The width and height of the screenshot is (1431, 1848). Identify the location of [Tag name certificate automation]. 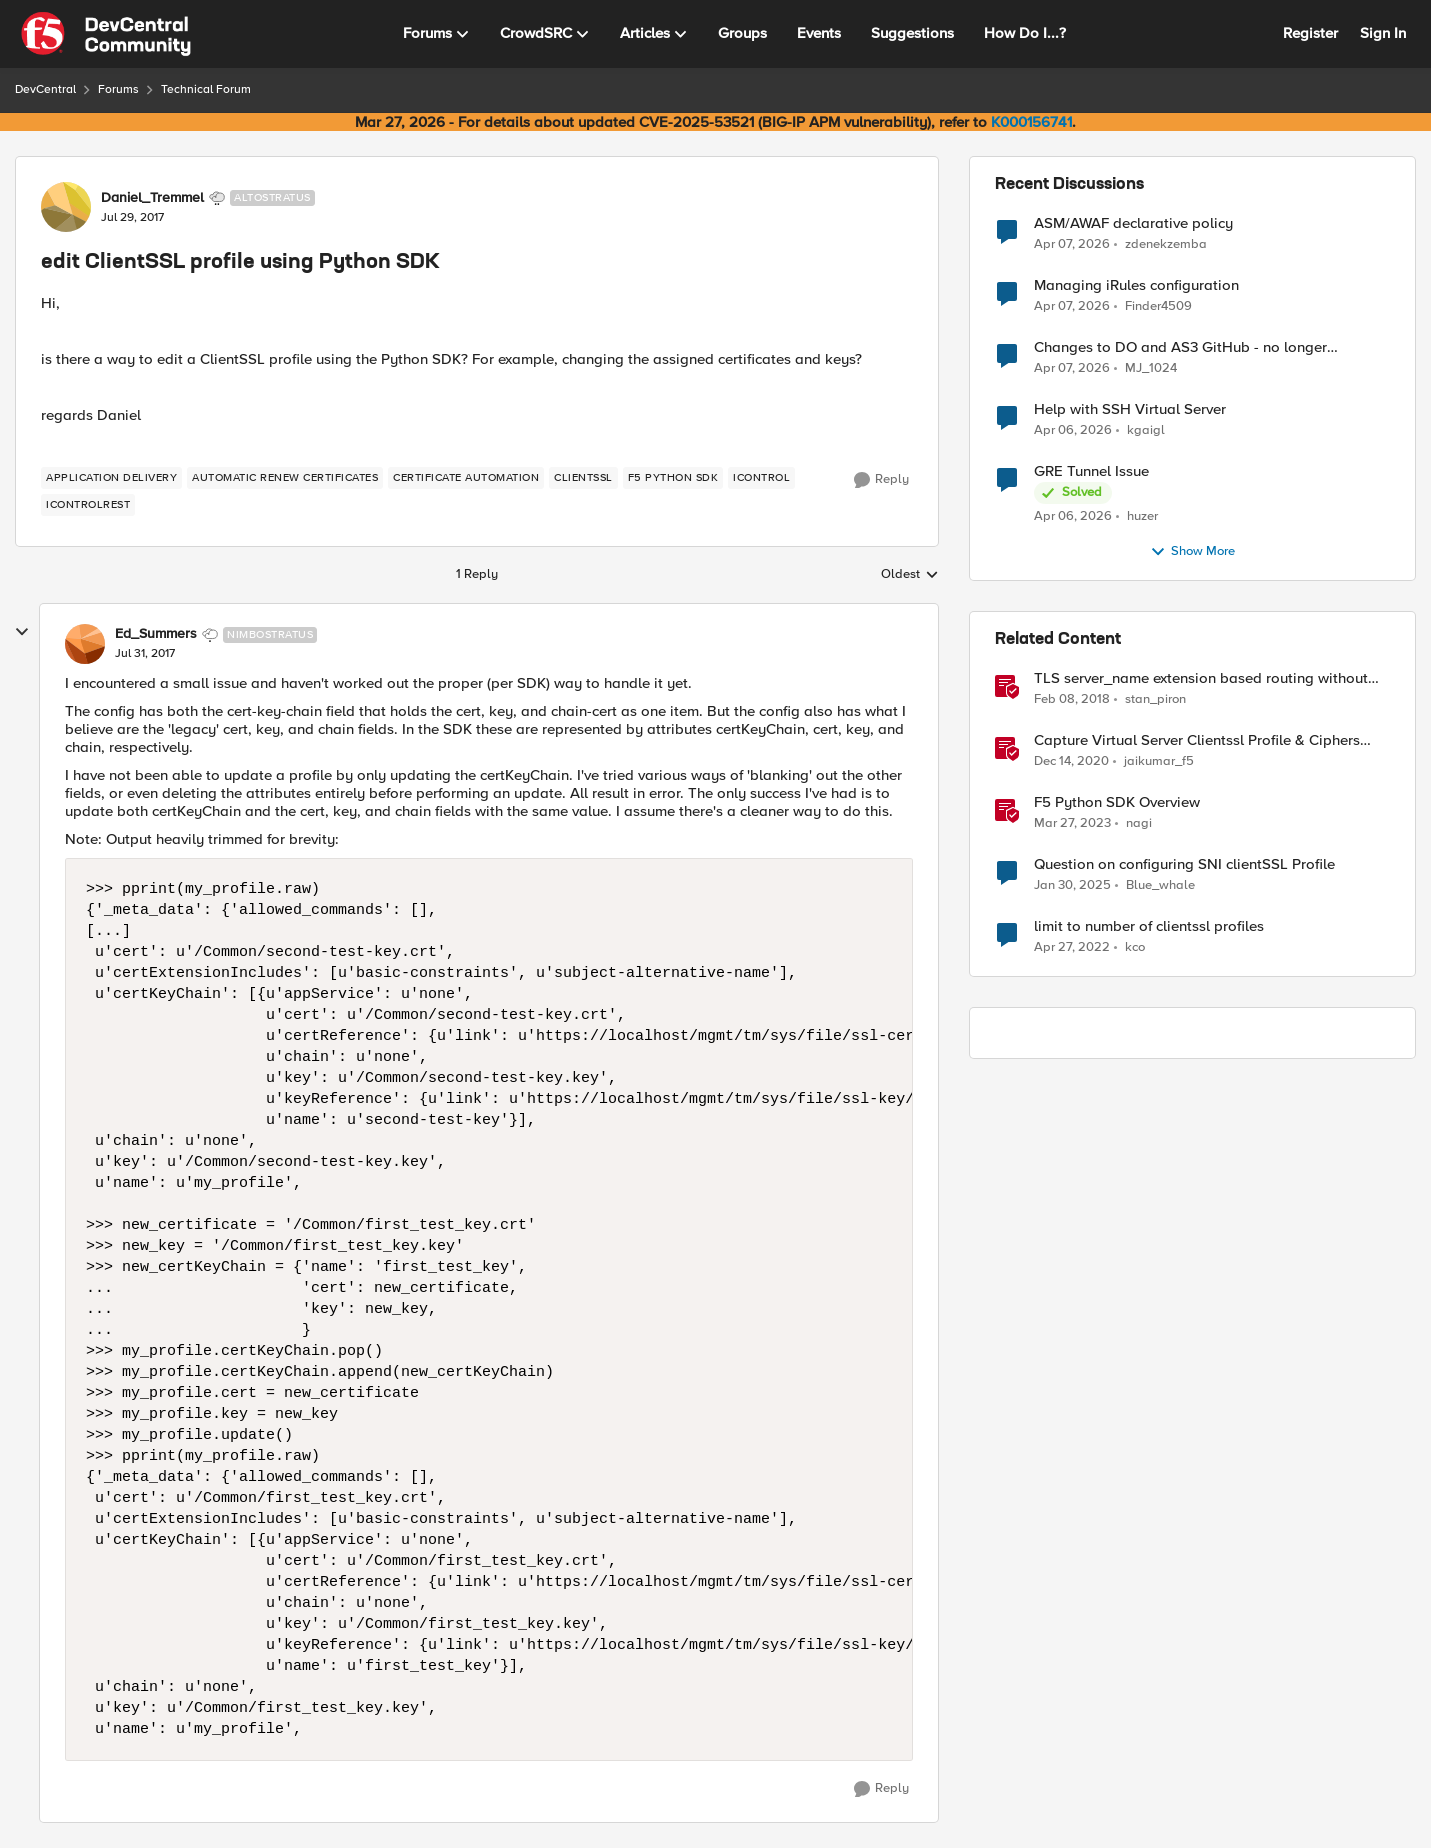
(466, 478).